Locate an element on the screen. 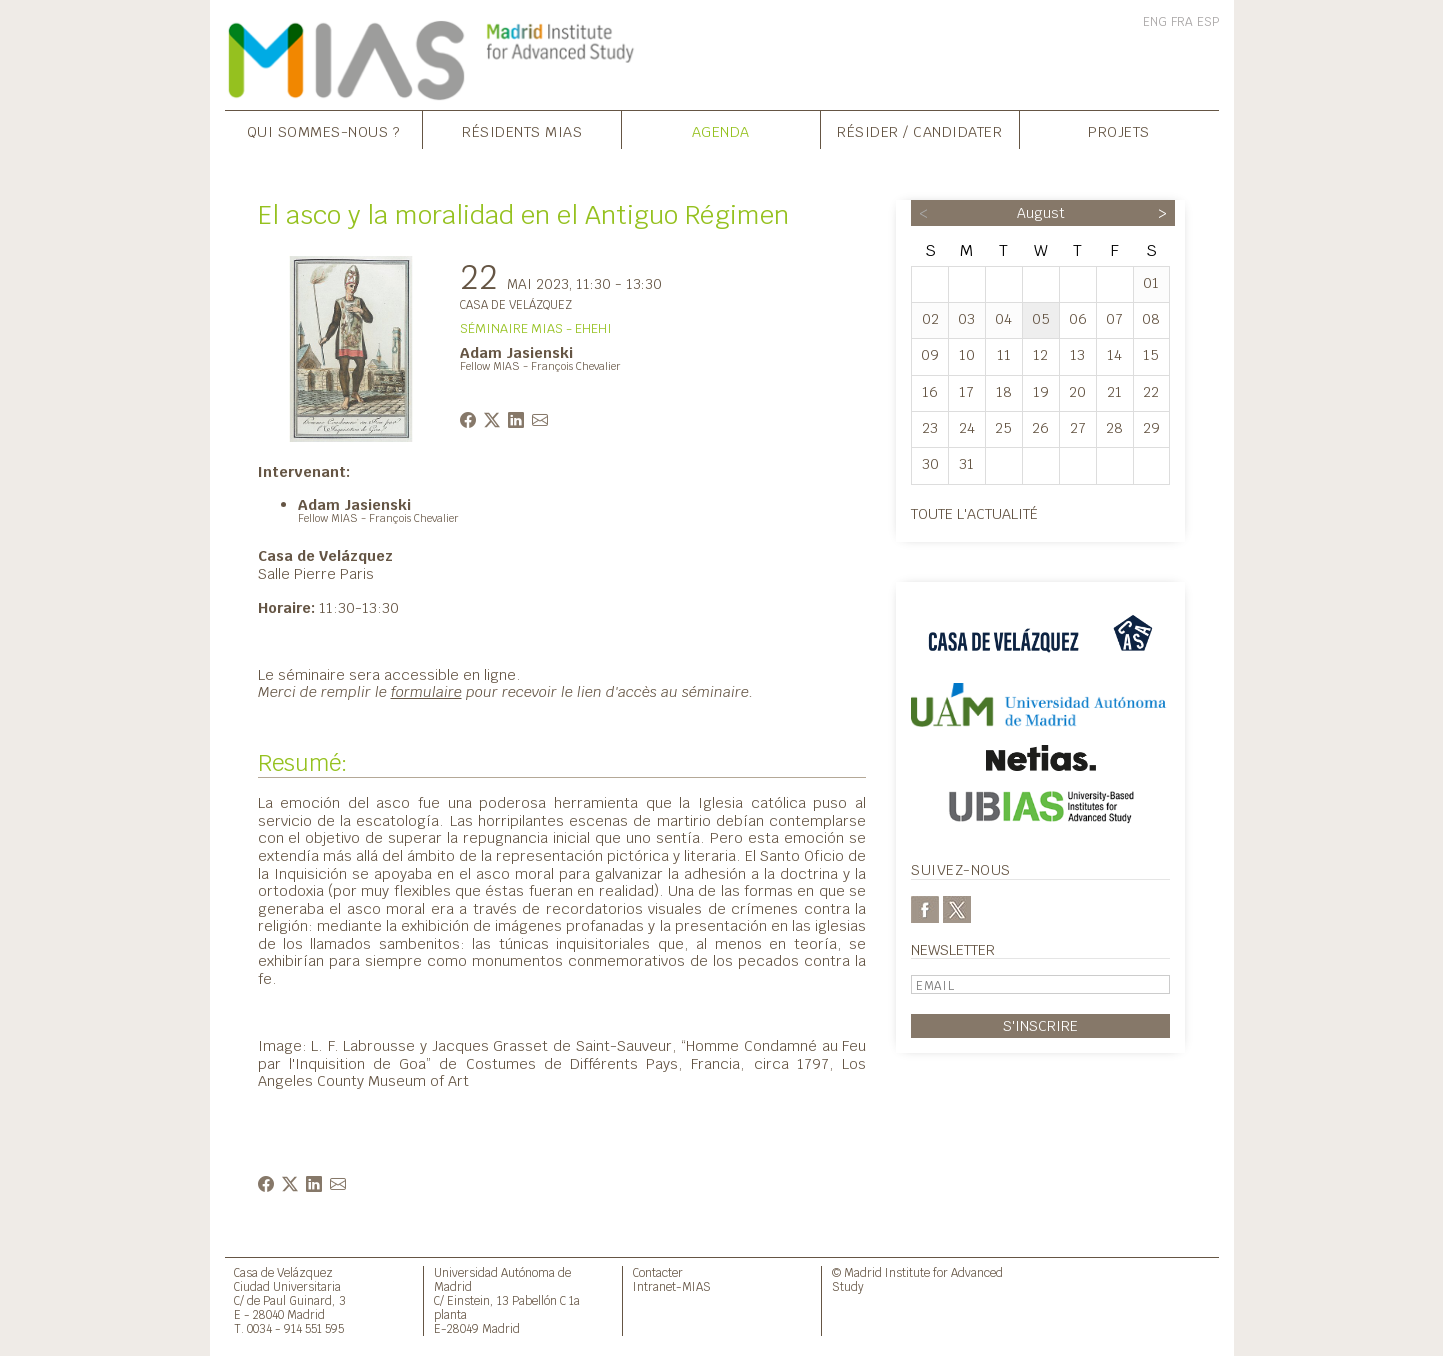 The image size is (1443, 1356). FRA is located at coordinates (1182, 22).